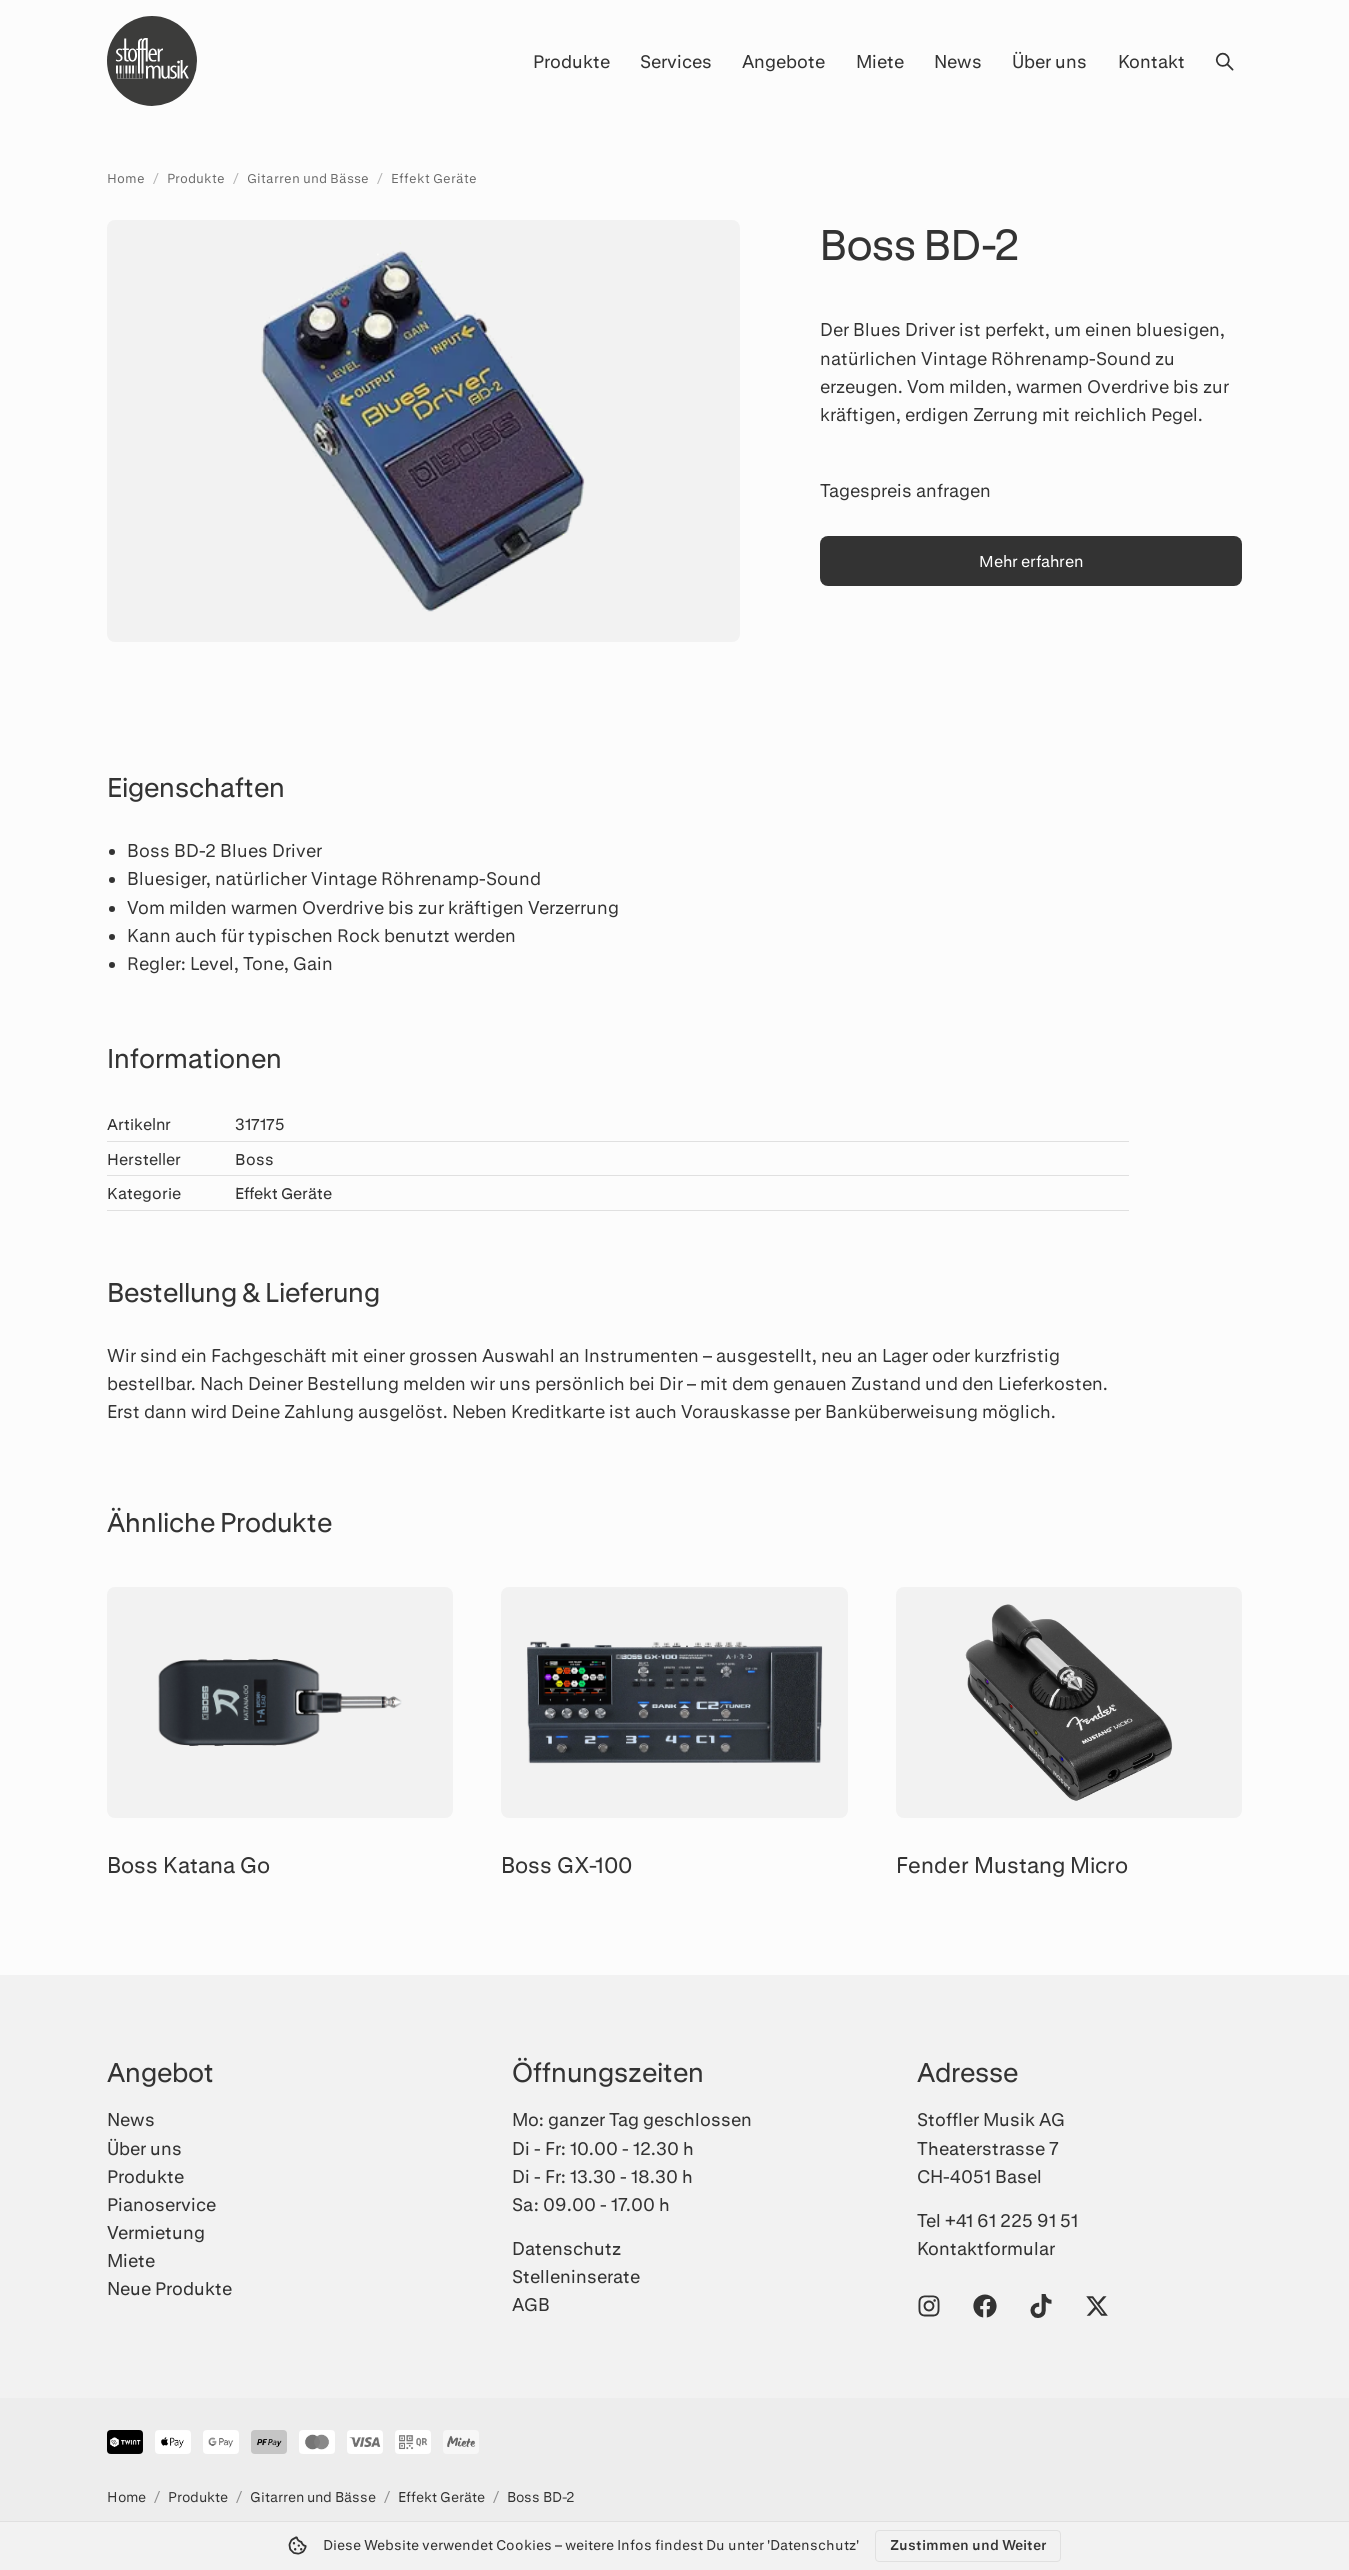  Describe the element at coordinates (986, 2248) in the screenshot. I see `Kontaktformular` at that location.